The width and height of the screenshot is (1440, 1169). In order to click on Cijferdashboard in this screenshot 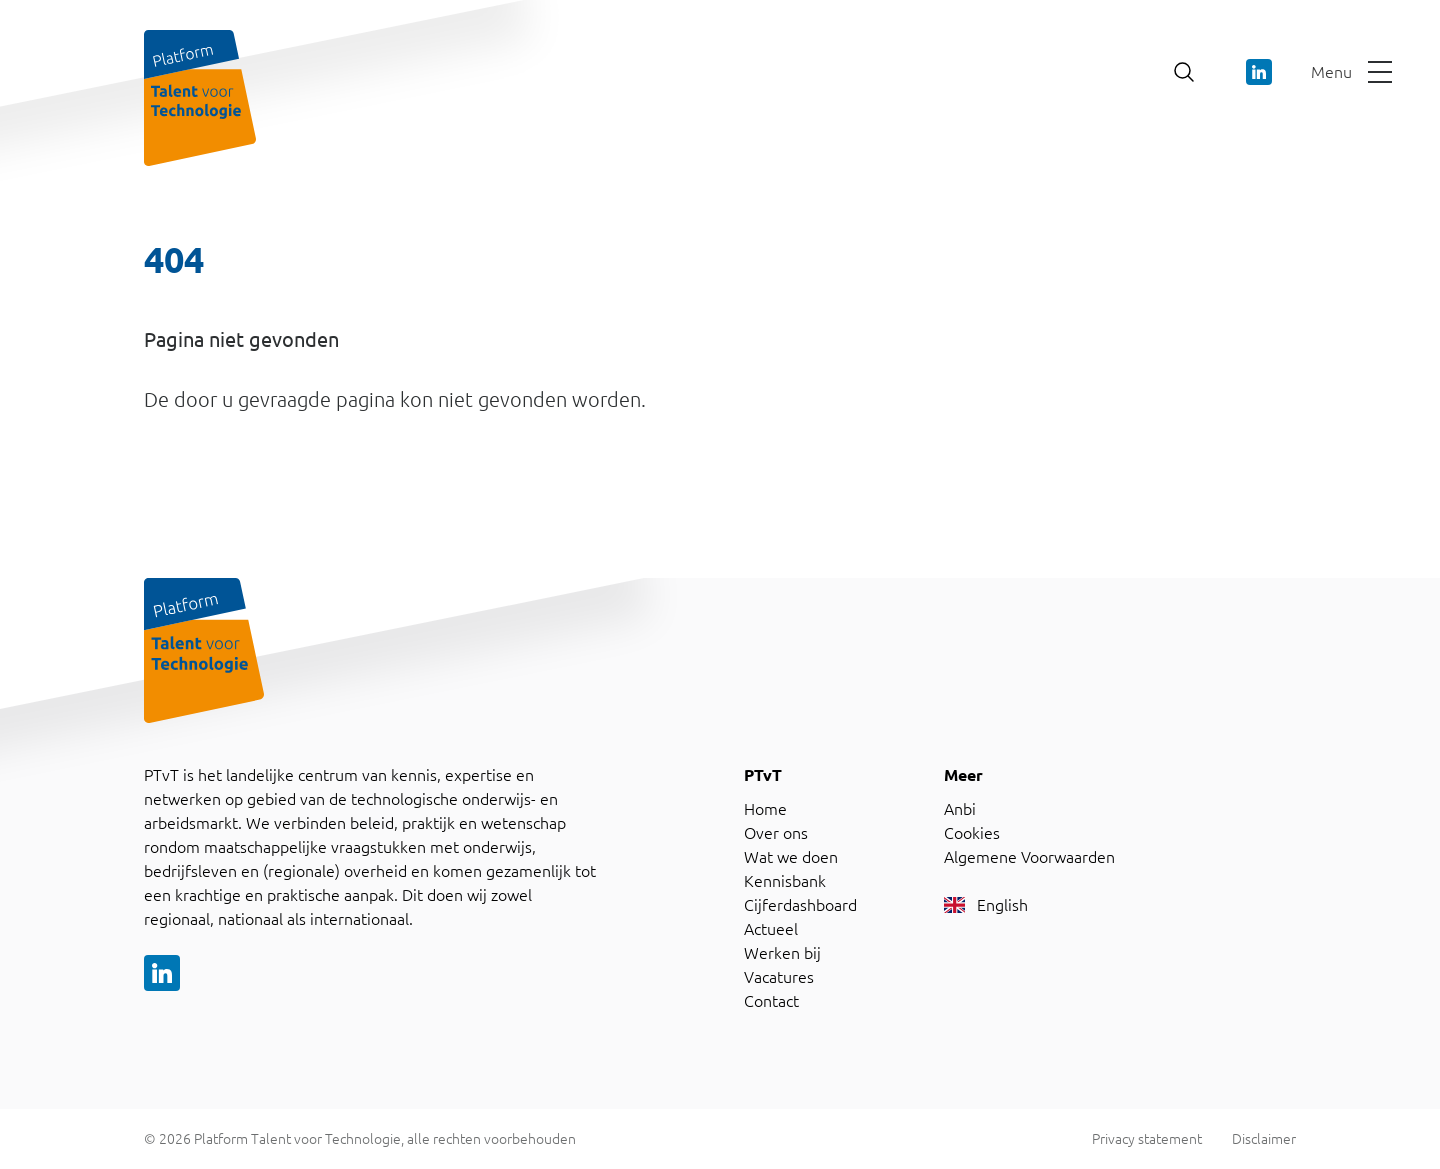, I will do `click(800, 905)`.